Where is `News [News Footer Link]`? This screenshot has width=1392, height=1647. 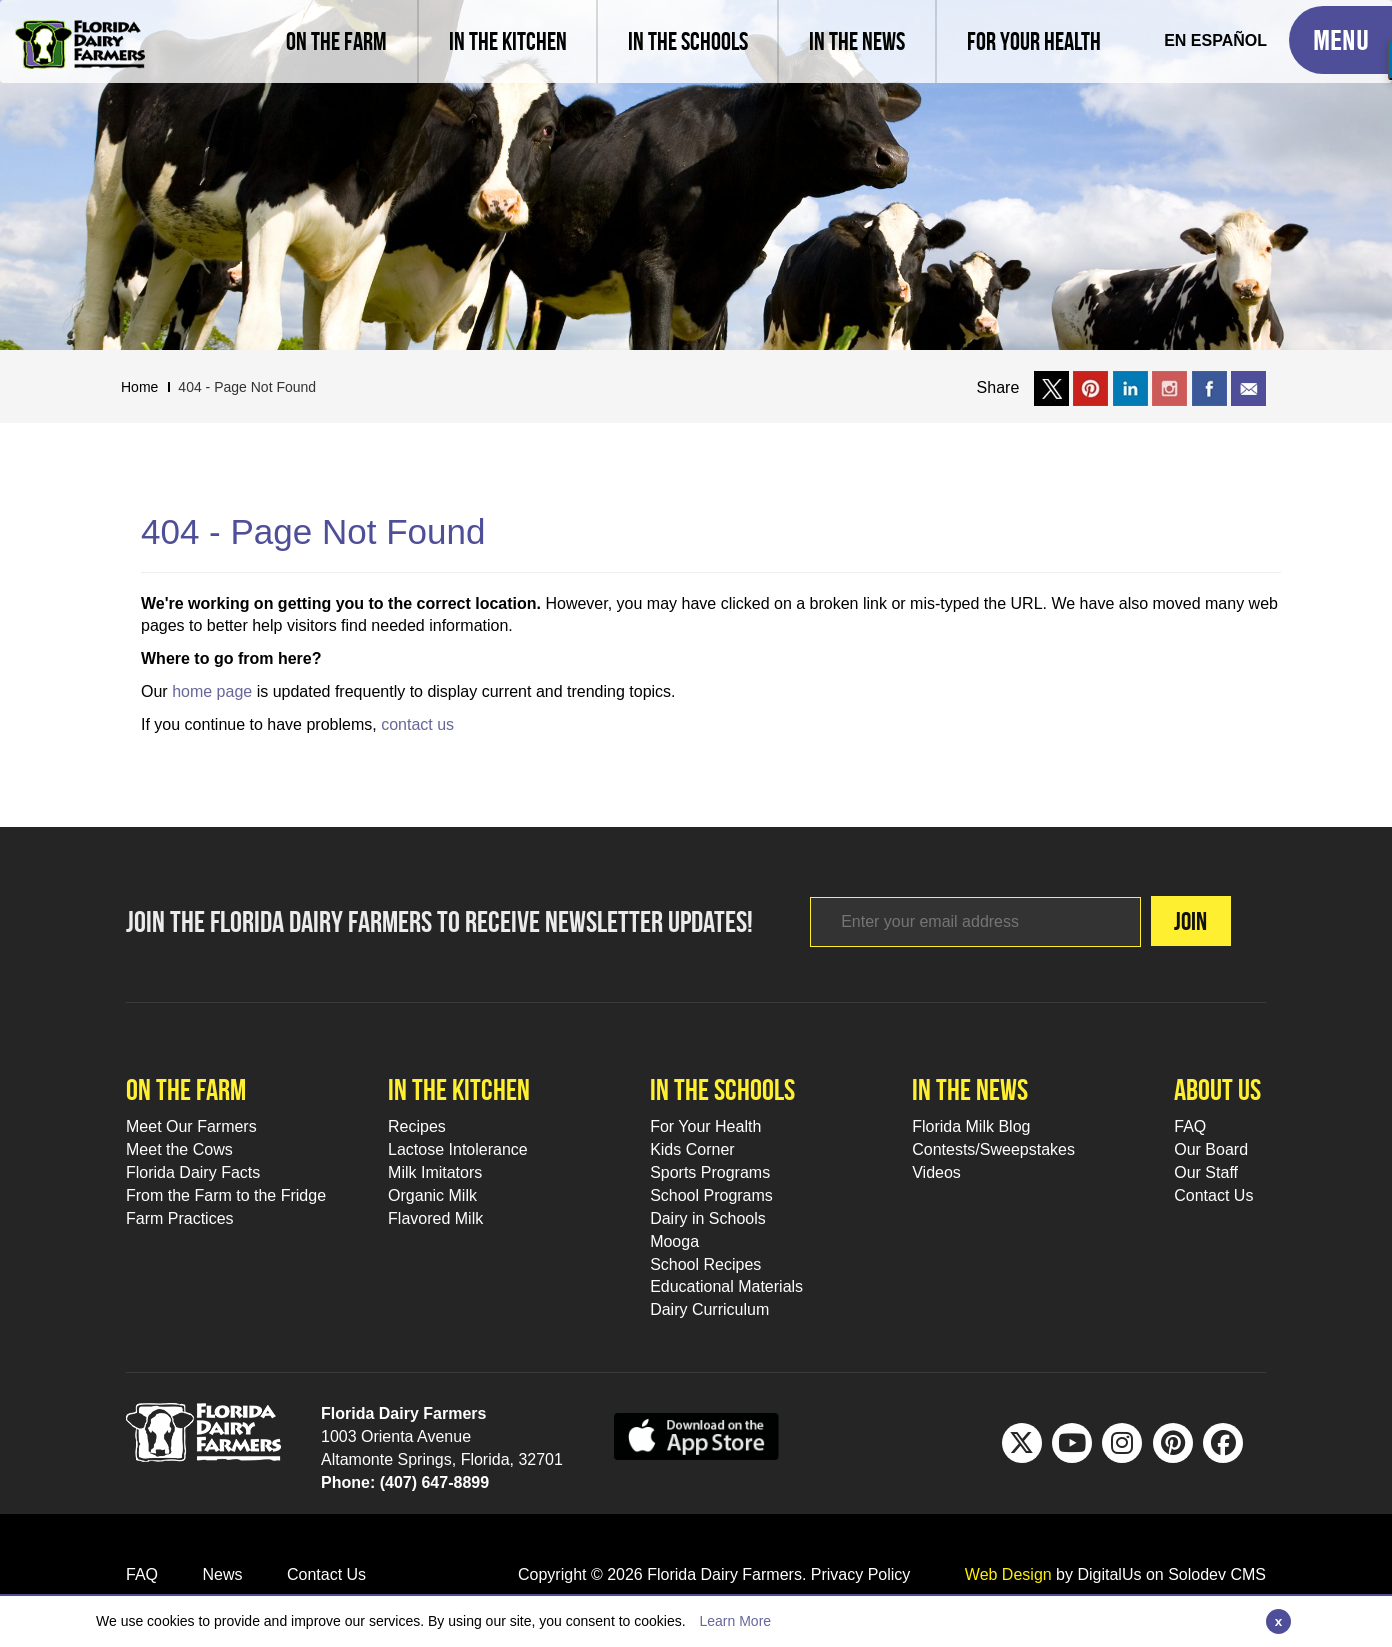 News [News Footer Link] is located at coordinates (222, 1574).